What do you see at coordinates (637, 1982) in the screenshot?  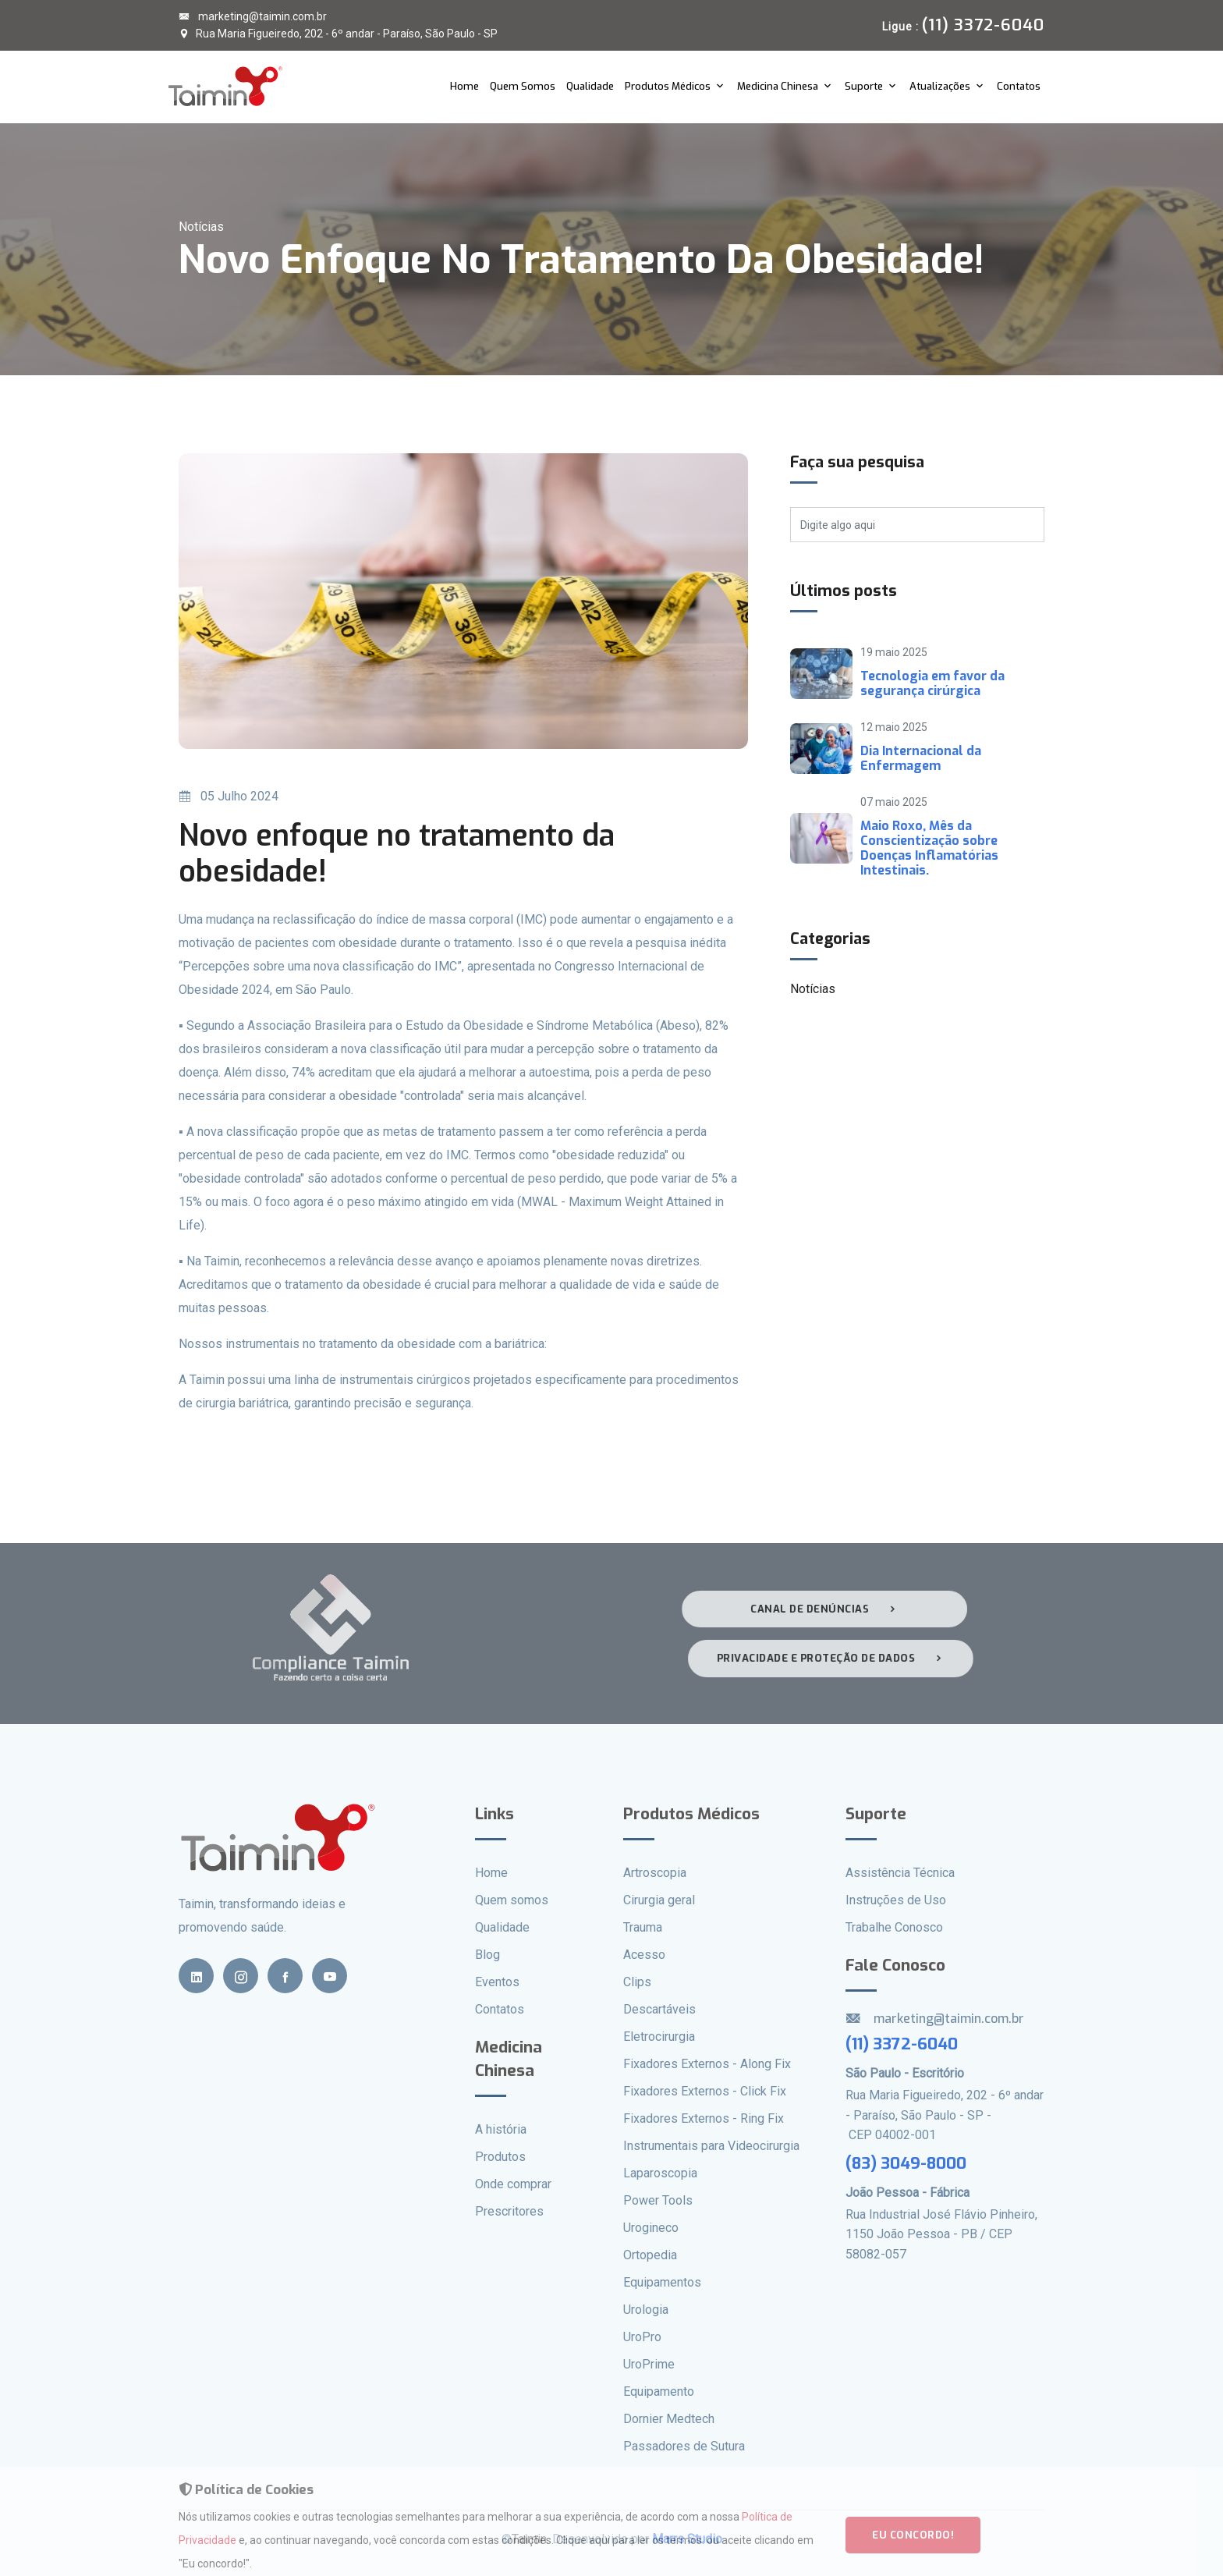 I see `Clips` at bounding box center [637, 1982].